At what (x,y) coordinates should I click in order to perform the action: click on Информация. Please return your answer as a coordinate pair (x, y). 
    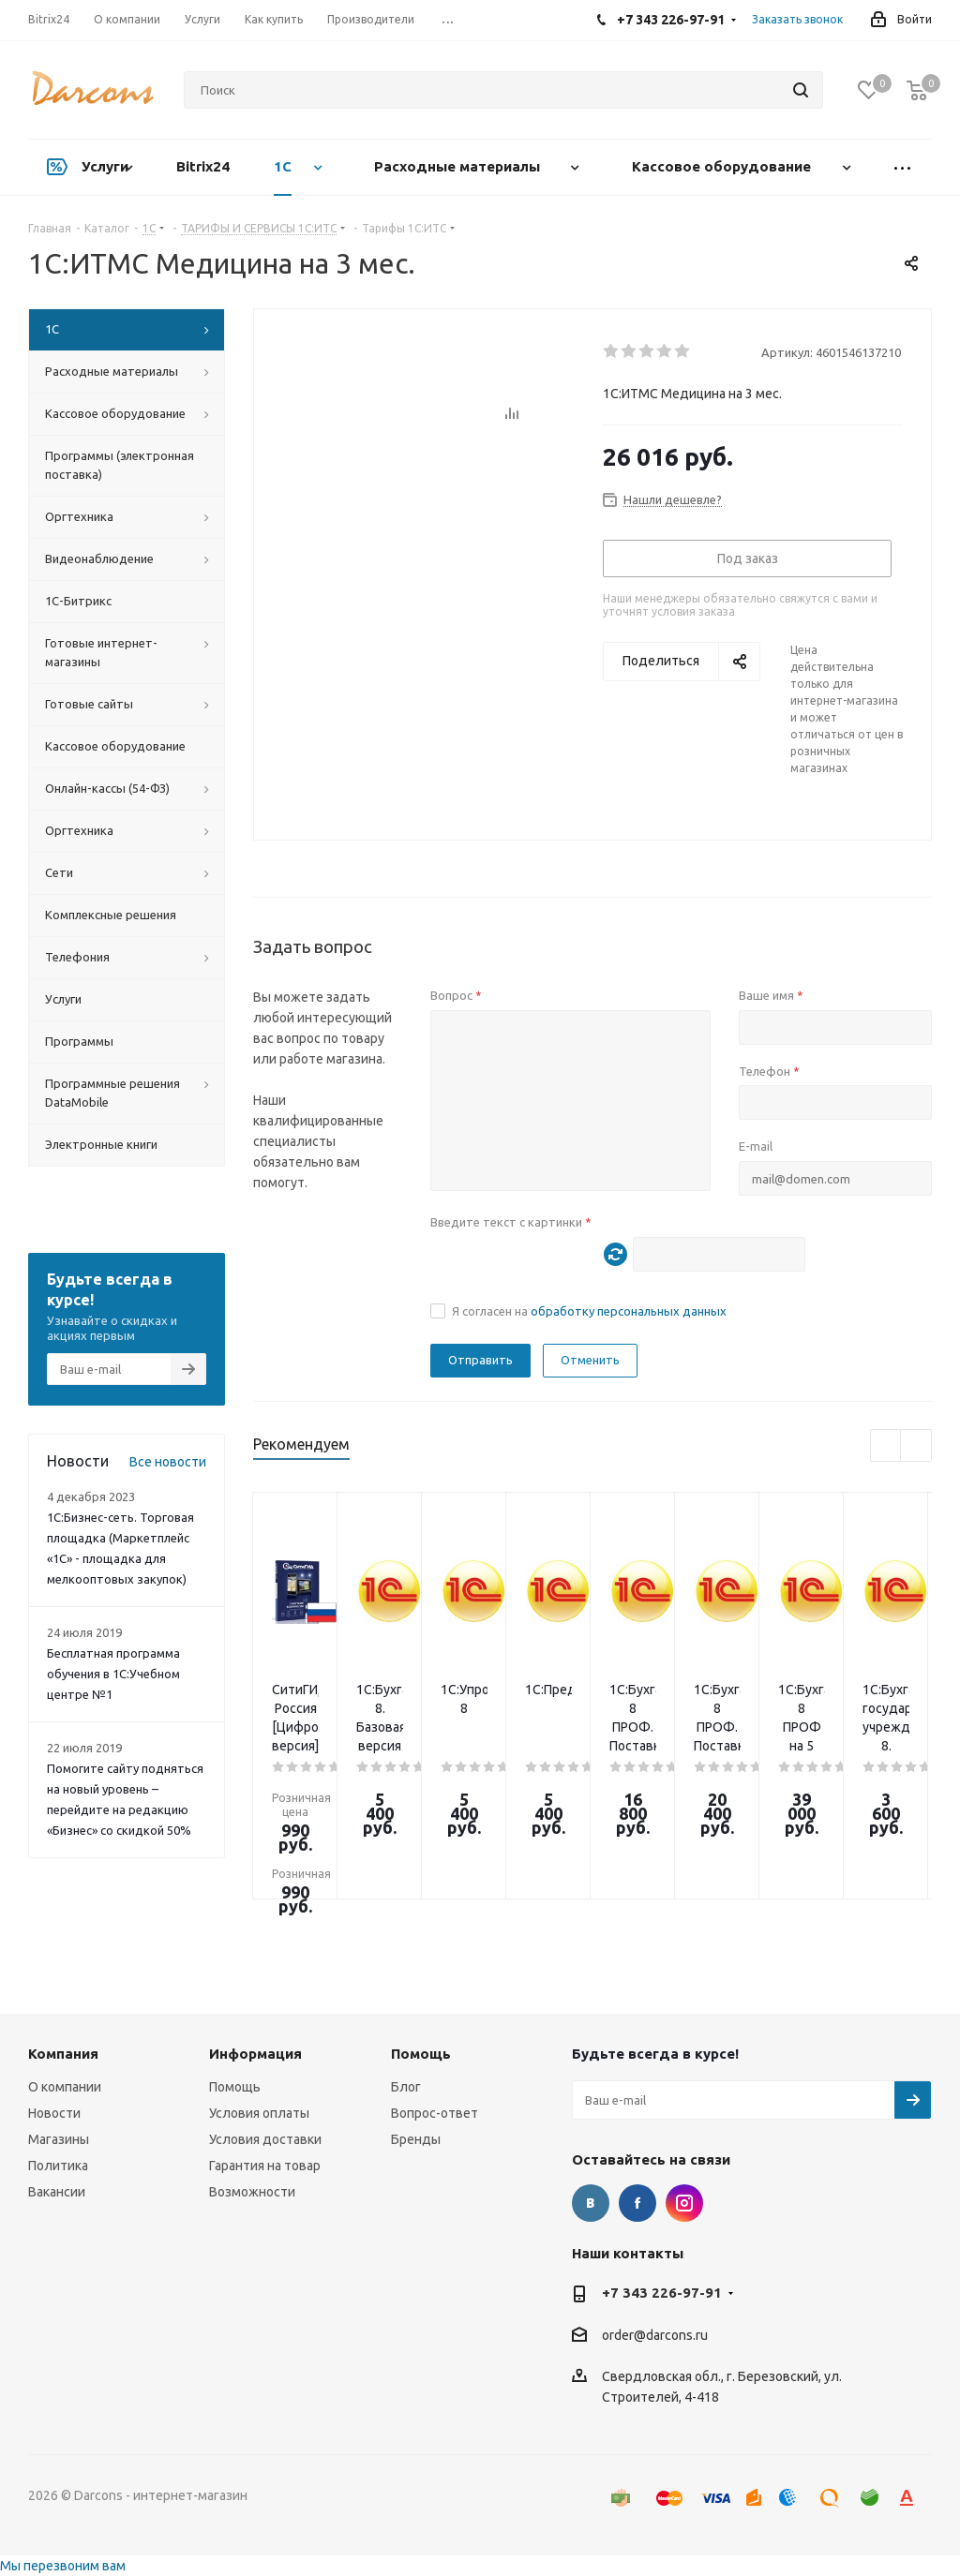
    Looking at the image, I should click on (255, 2054).